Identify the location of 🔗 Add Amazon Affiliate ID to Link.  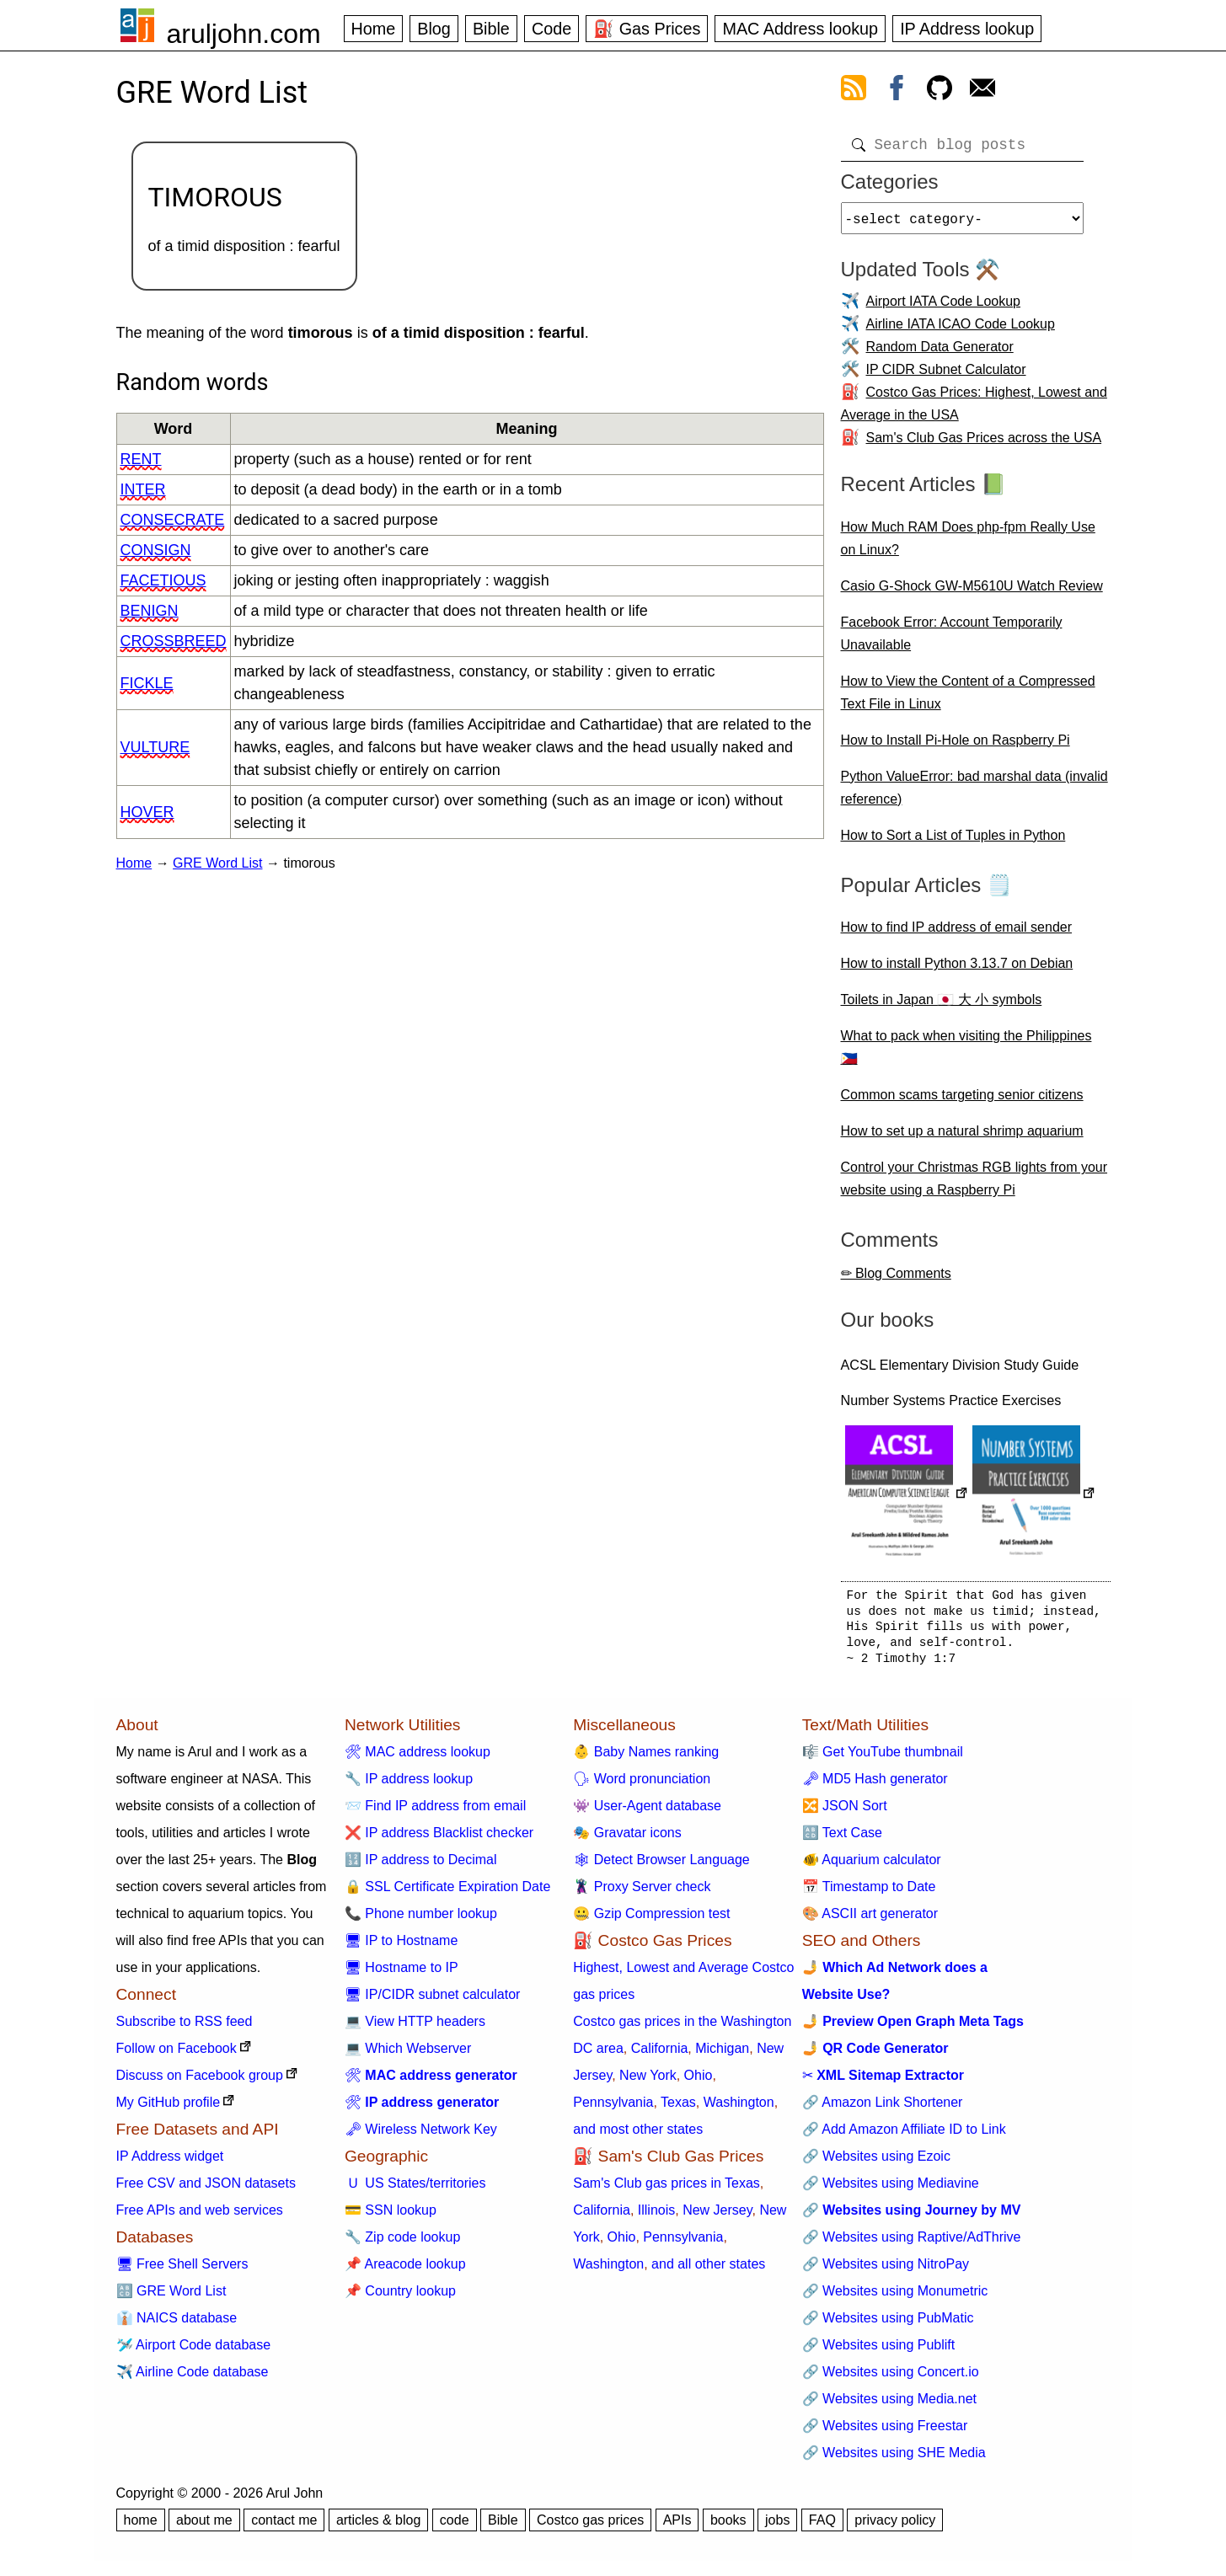
(904, 2136).